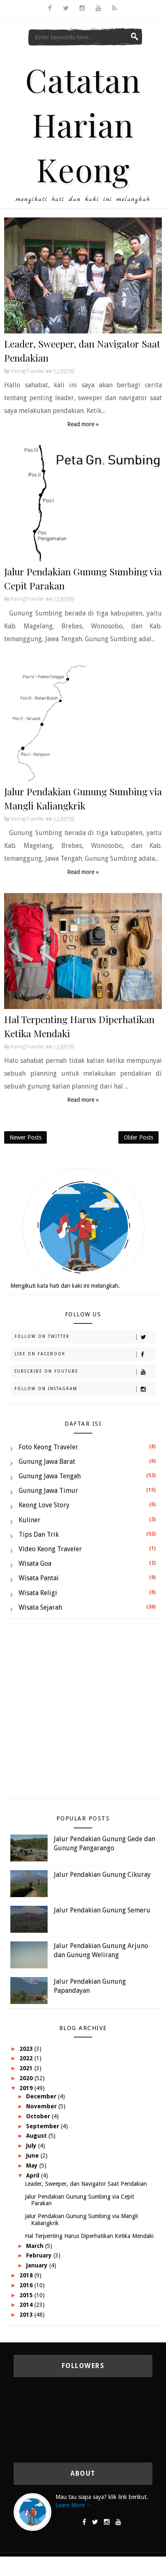 Image resolution: width=166 pixels, height=2576 pixels. I want to click on 2018, so click(26, 2275).